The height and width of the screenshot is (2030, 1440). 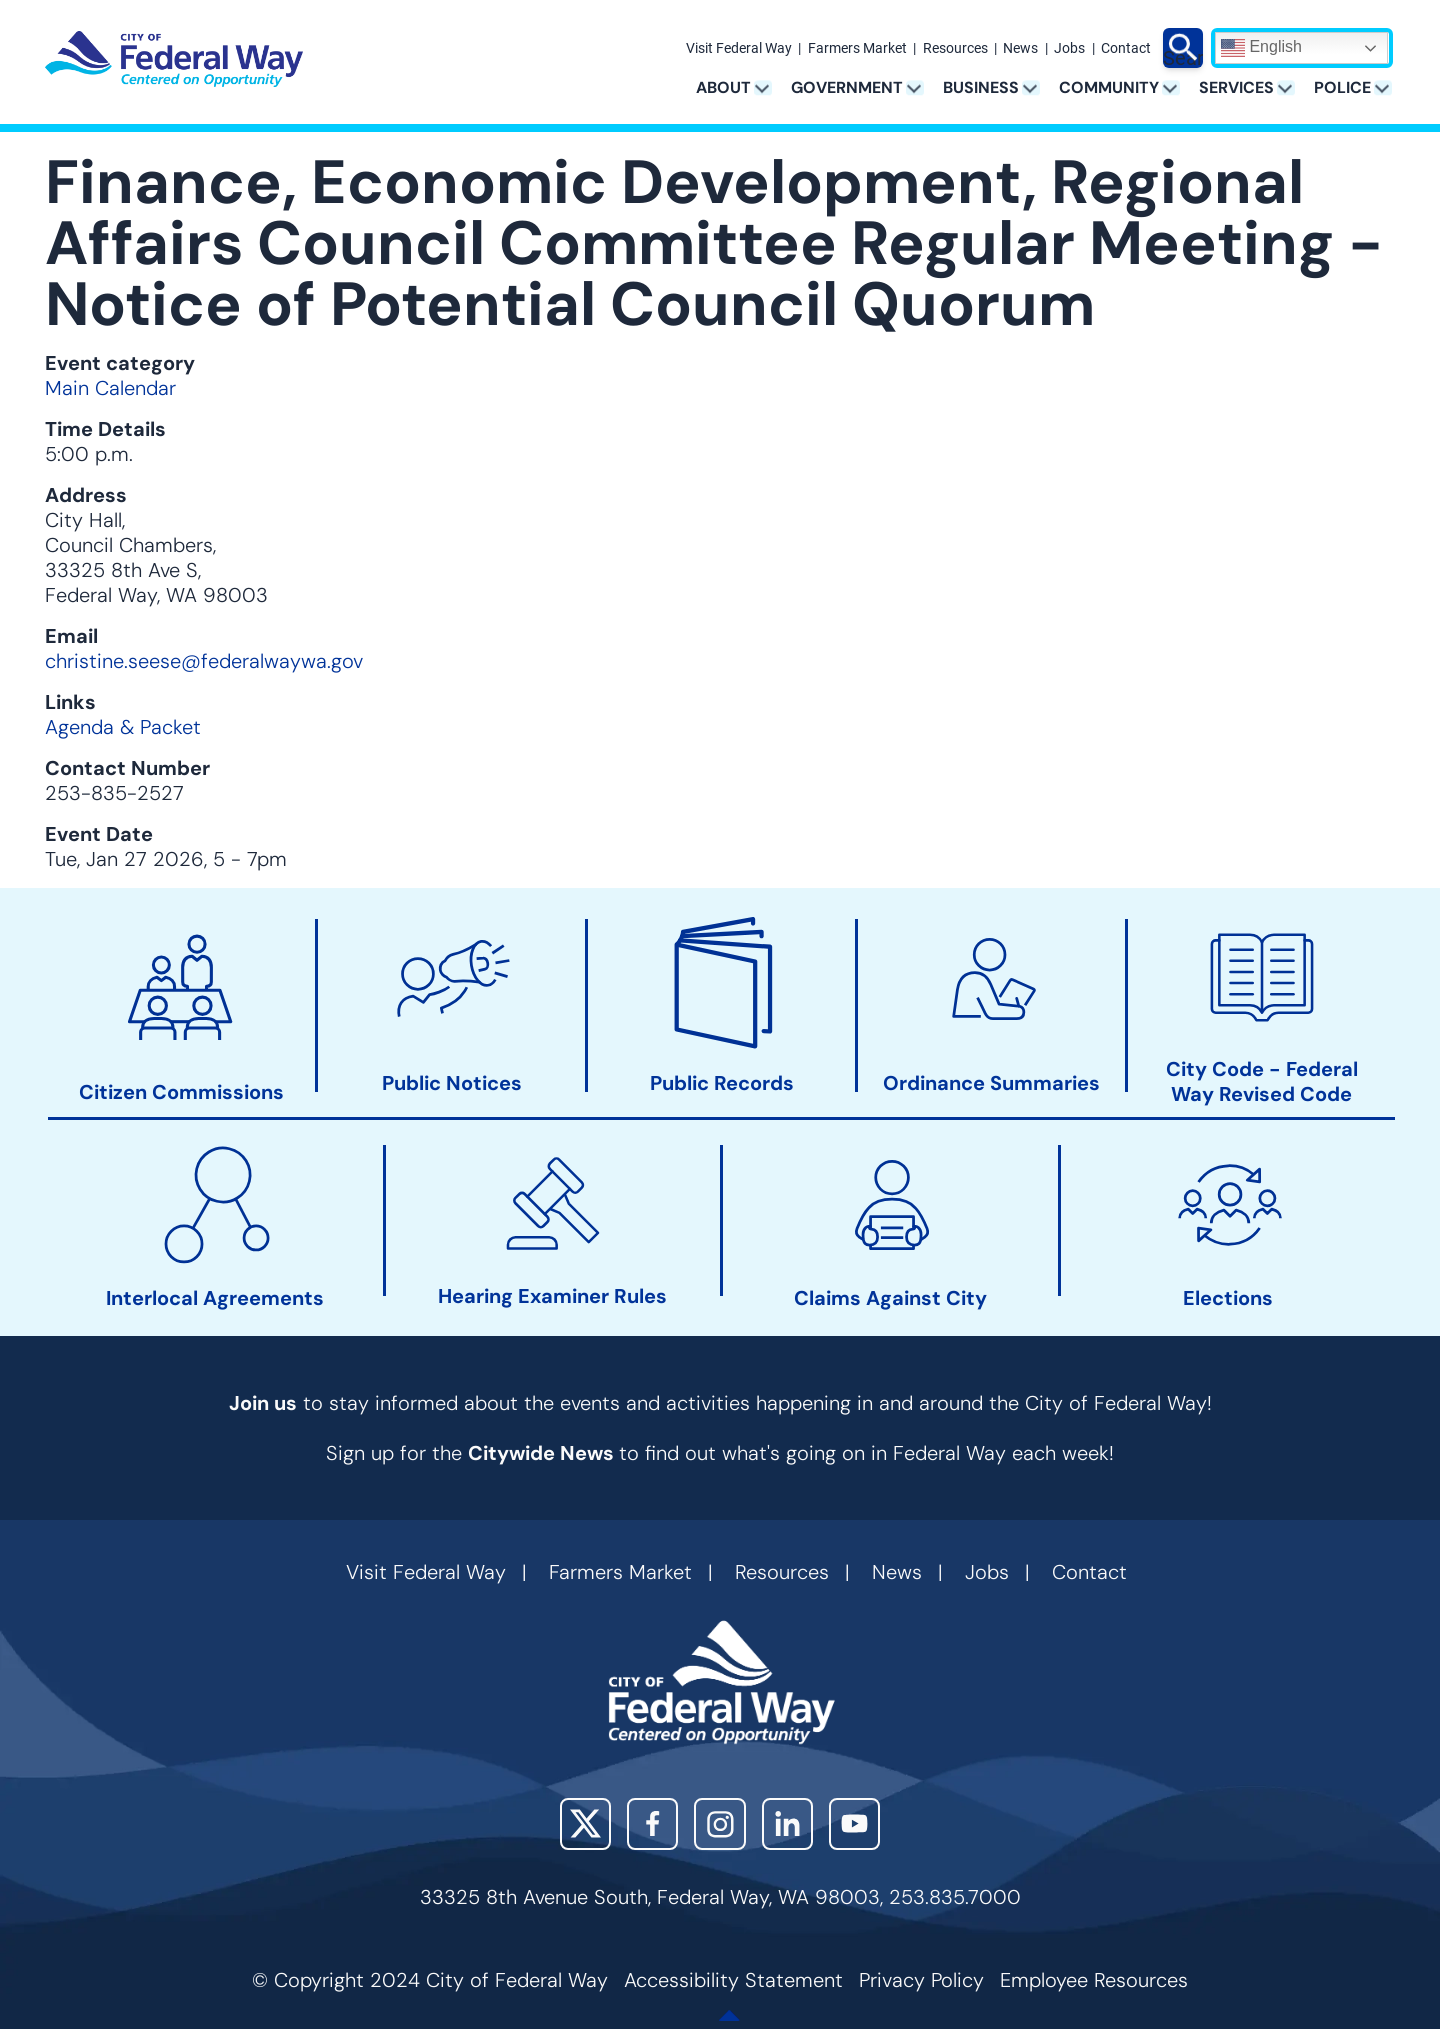 I want to click on Public Notices, so click(x=452, y=1083).